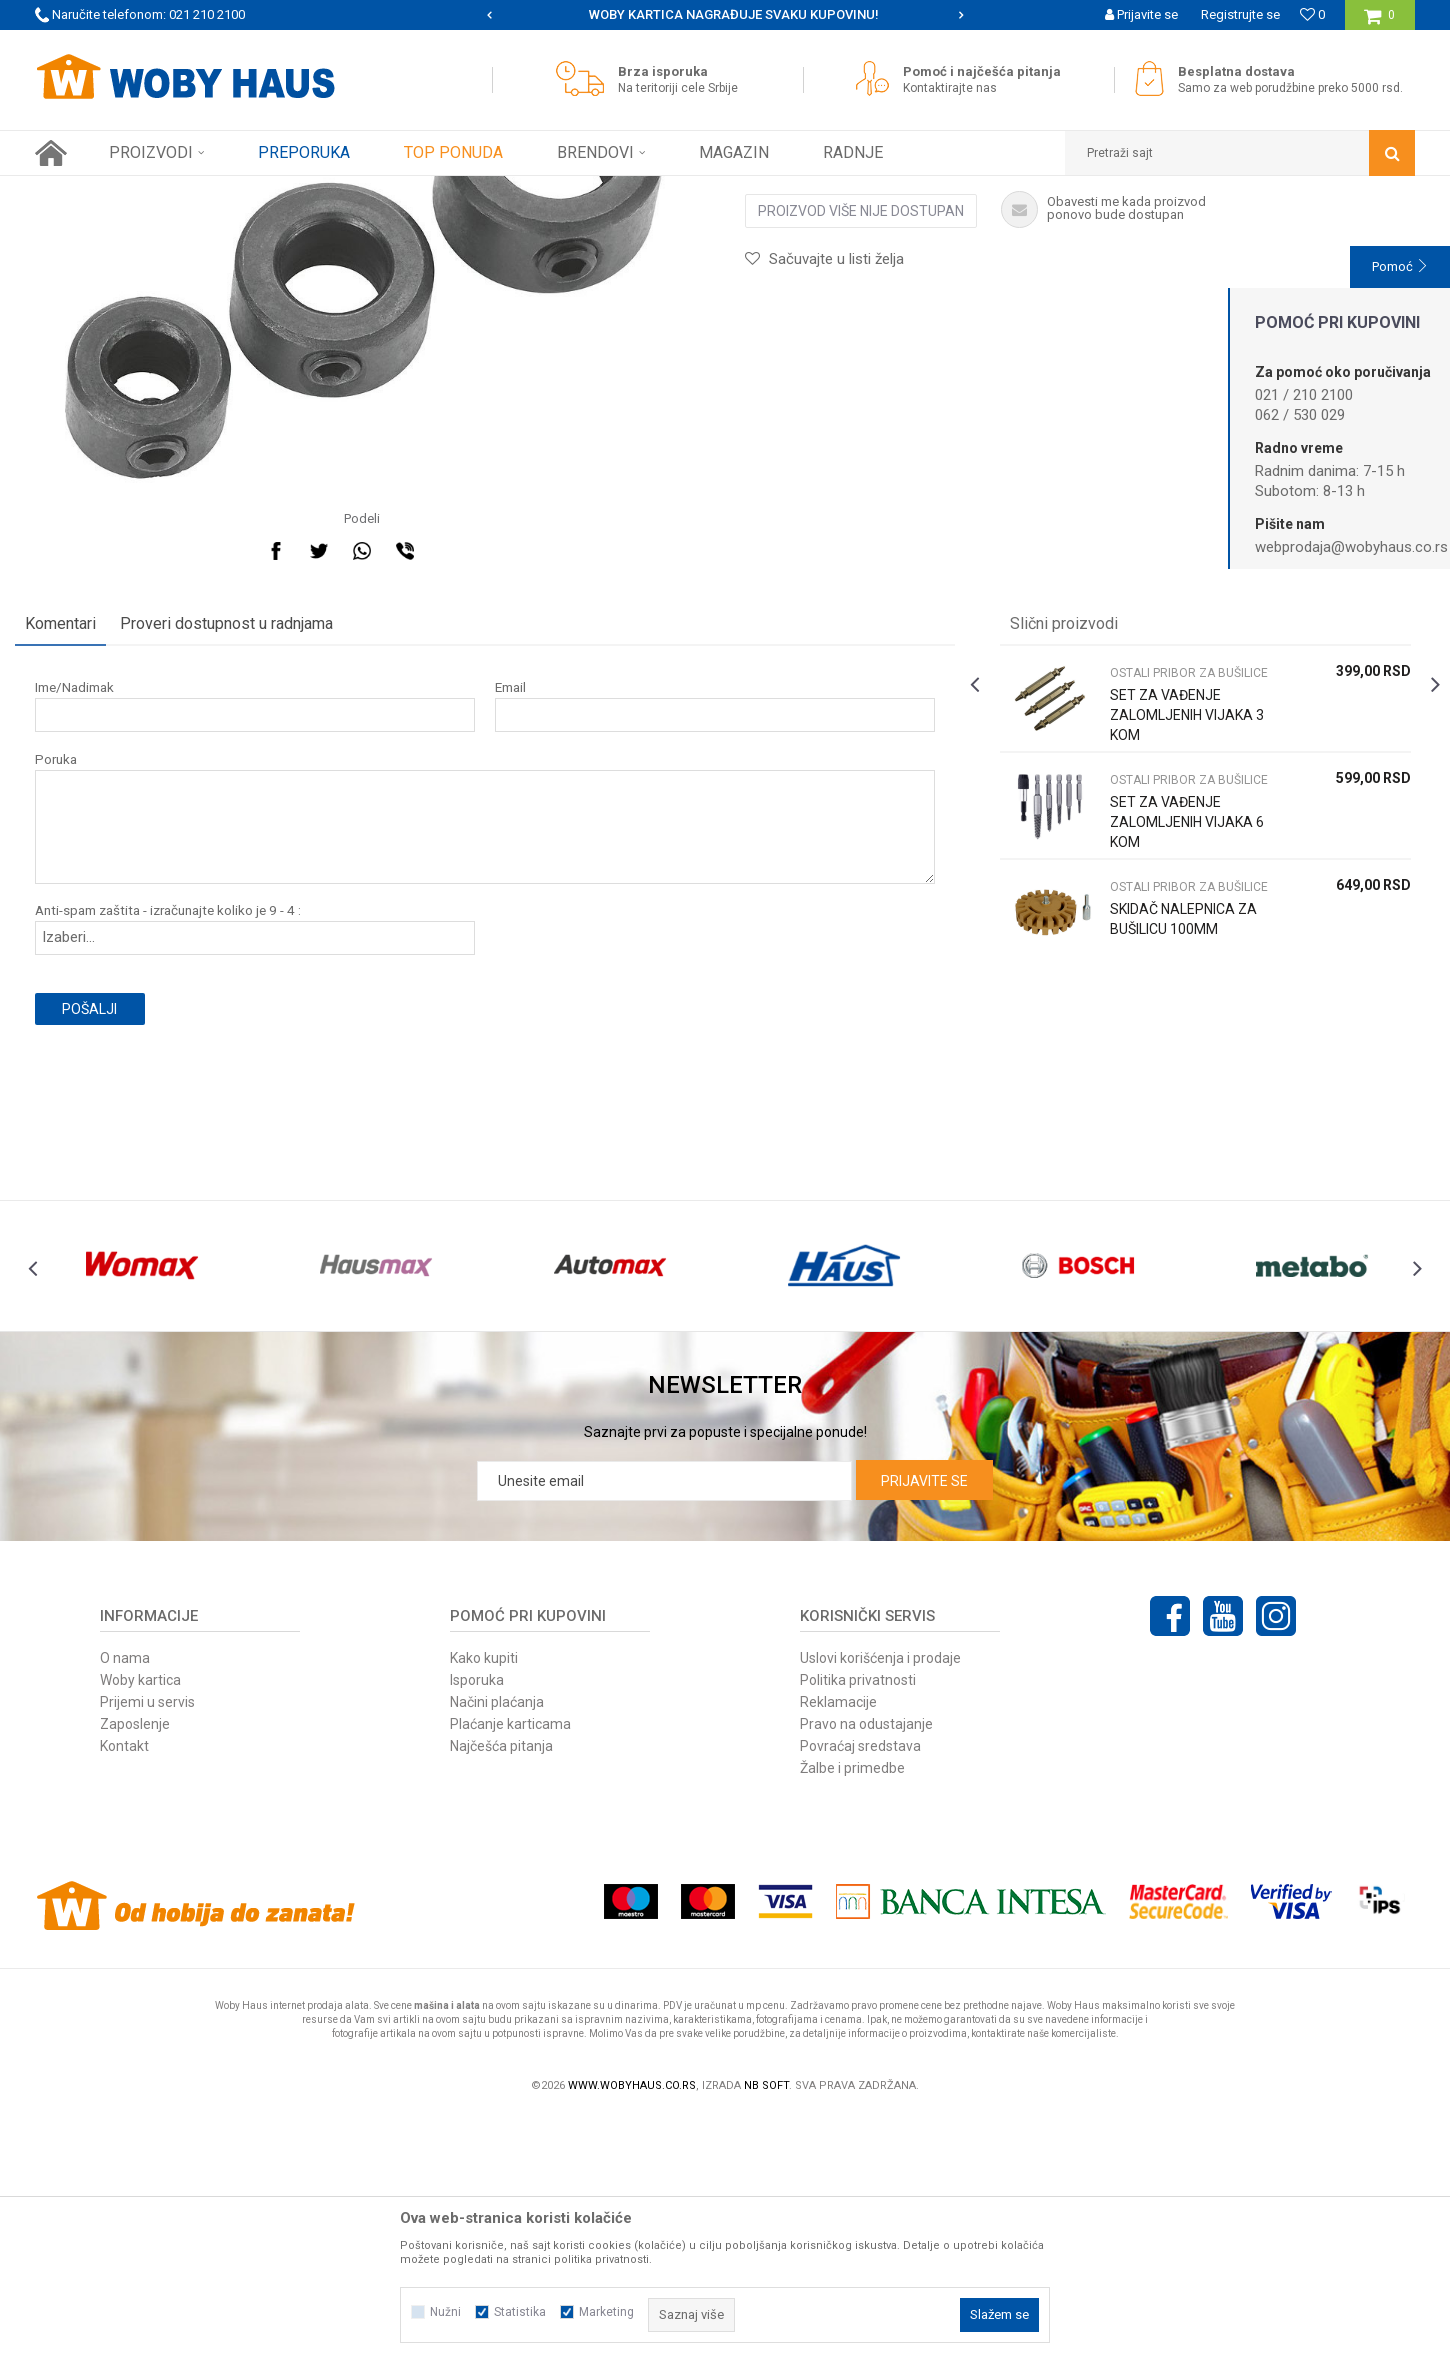 The height and width of the screenshot is (2365, 1450). I want to click on Marketing, so click(606, 2312).